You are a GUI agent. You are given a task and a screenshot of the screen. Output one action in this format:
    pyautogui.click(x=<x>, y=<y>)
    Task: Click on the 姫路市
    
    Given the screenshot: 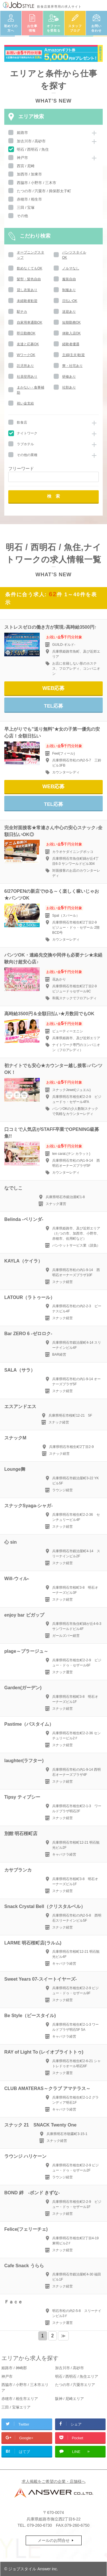 What is the action you would take?
    pyautogui.click(x=22, y=132)
    